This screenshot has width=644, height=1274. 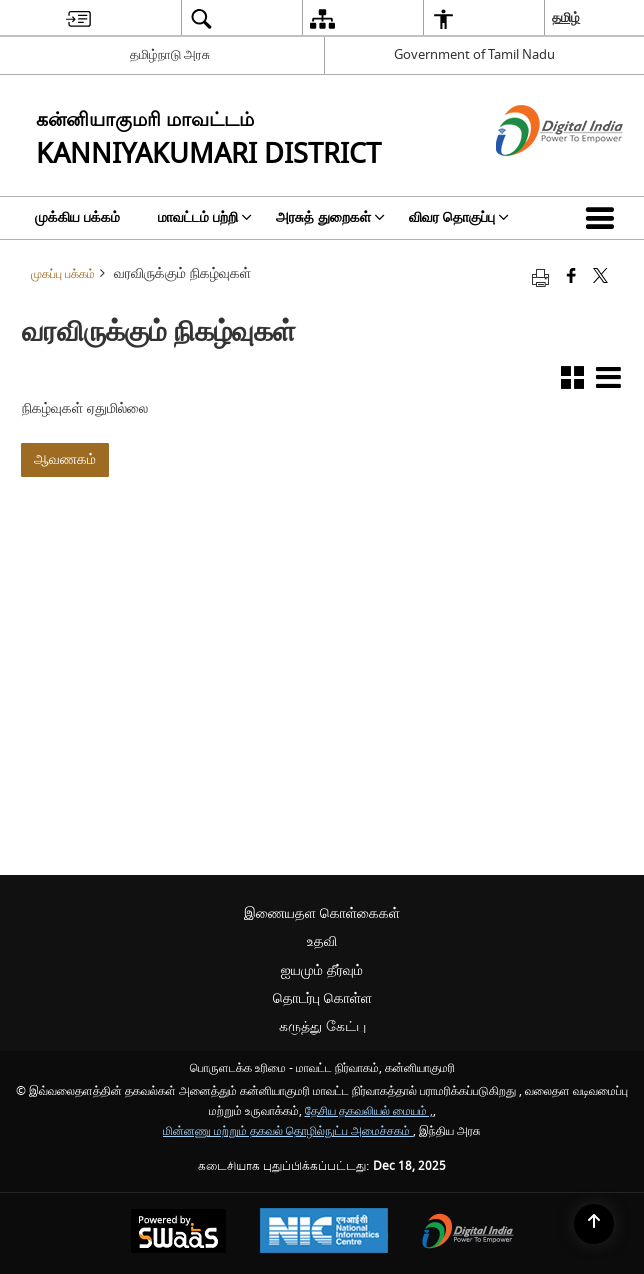 What do you see at coordinates (324, 1233) in the screenshot?
I see `[National Informatics Centre, opens in a new window]` at bounding box center [324, 1233].